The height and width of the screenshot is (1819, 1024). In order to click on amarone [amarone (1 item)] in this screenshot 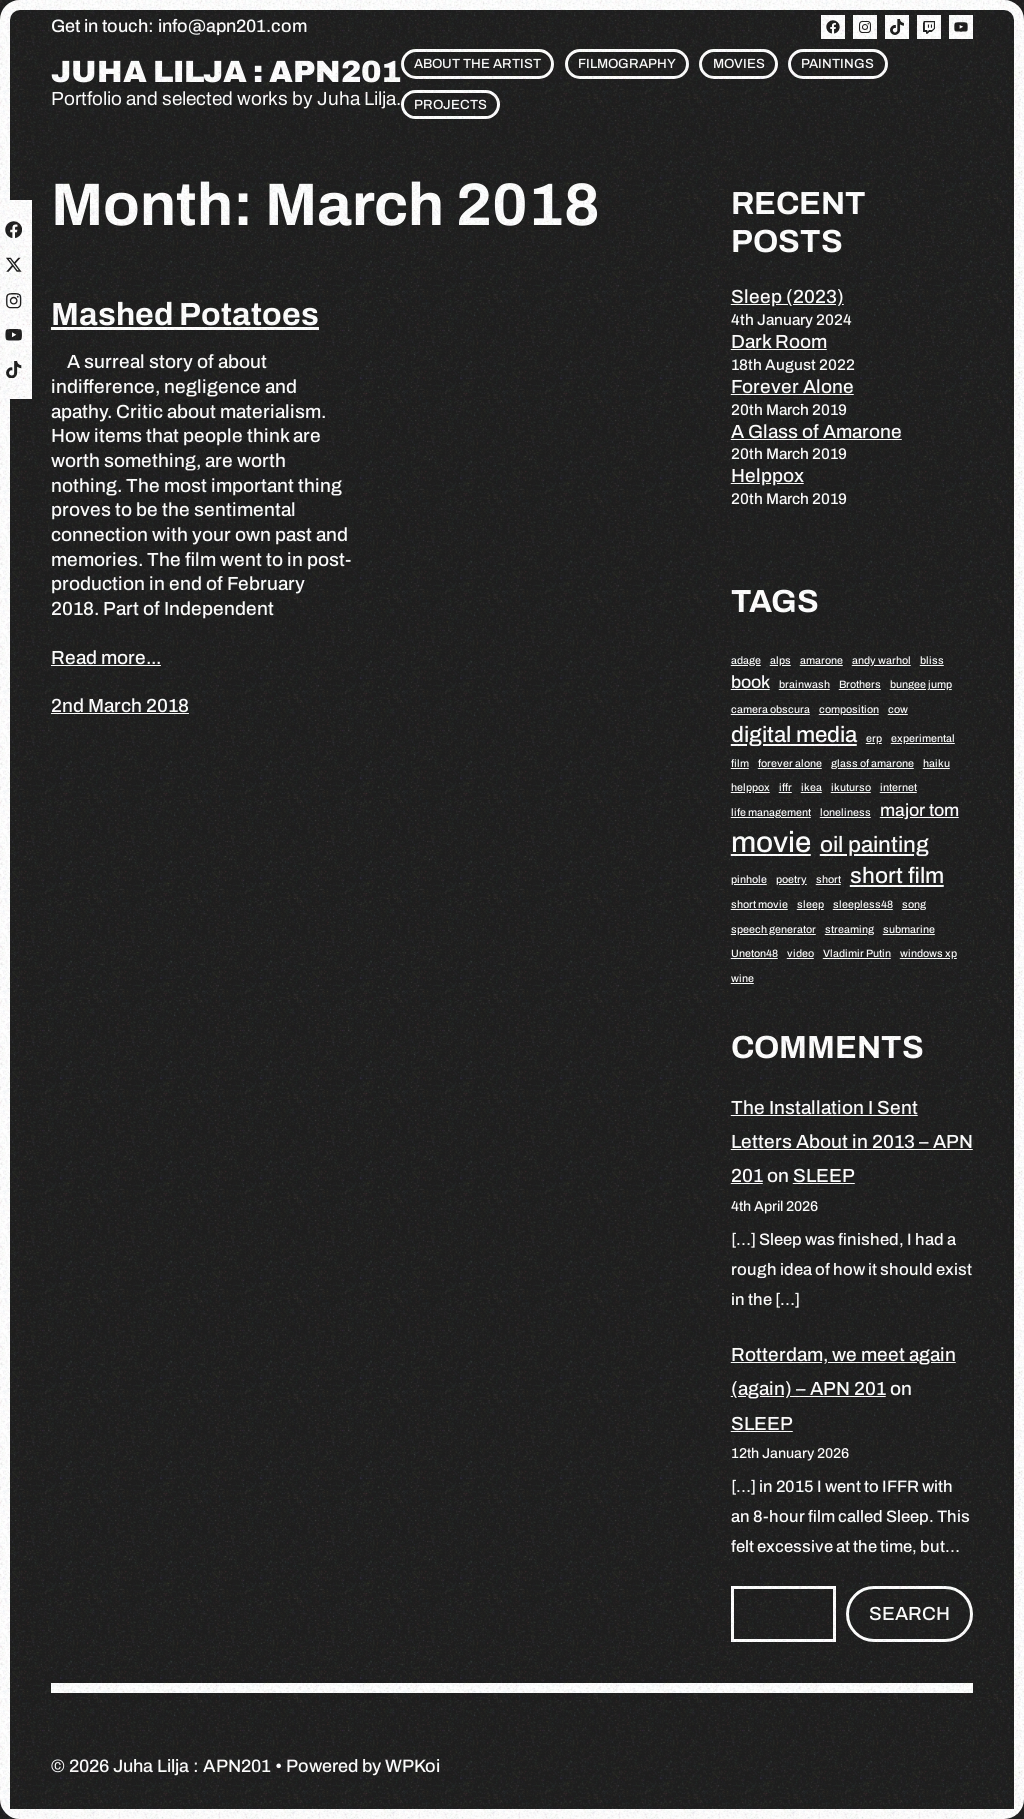, I will do `click(821, 660)`.